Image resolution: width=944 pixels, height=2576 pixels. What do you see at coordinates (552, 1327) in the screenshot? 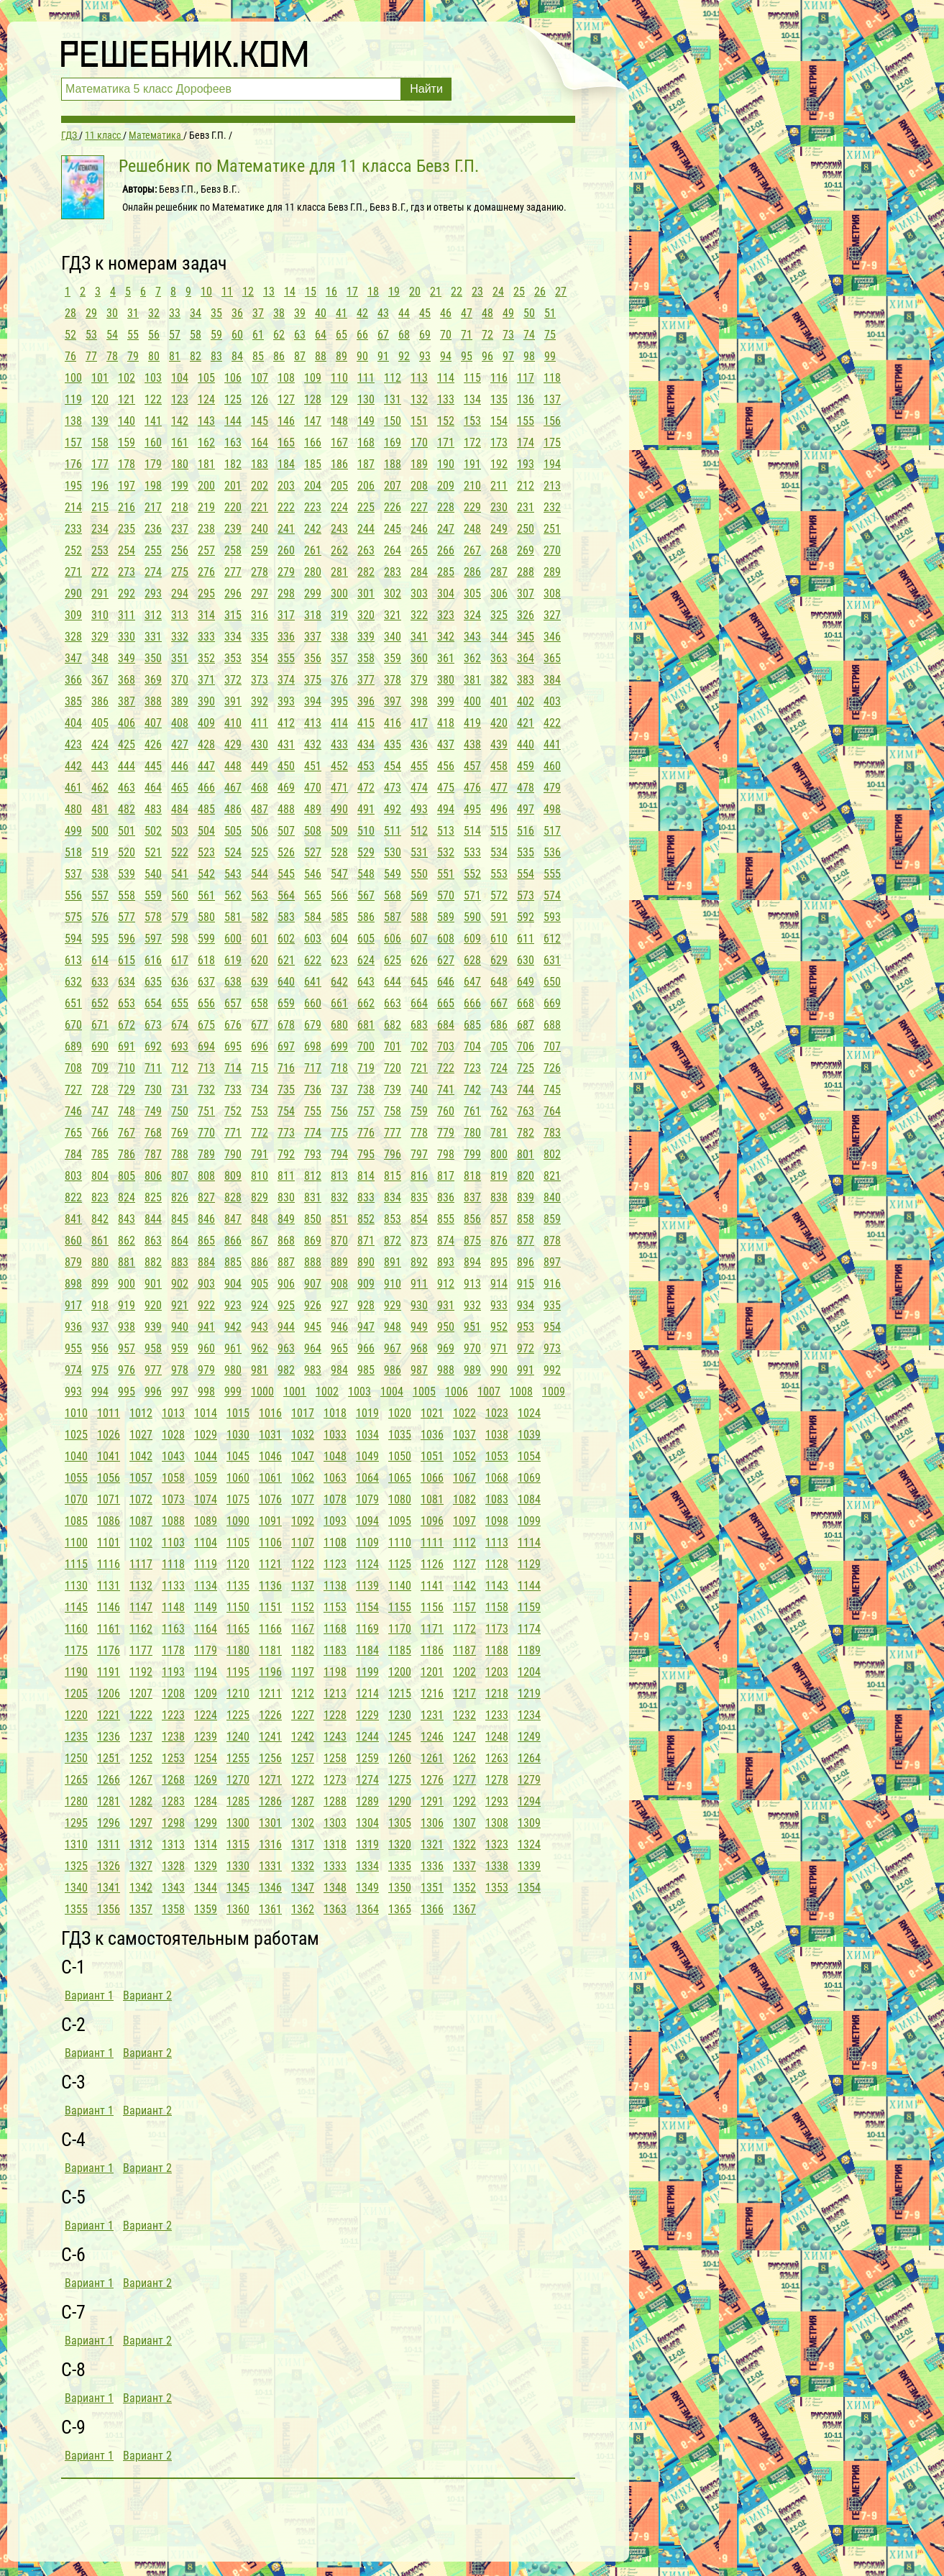
I see `954` at bounding box center [552, 1327].